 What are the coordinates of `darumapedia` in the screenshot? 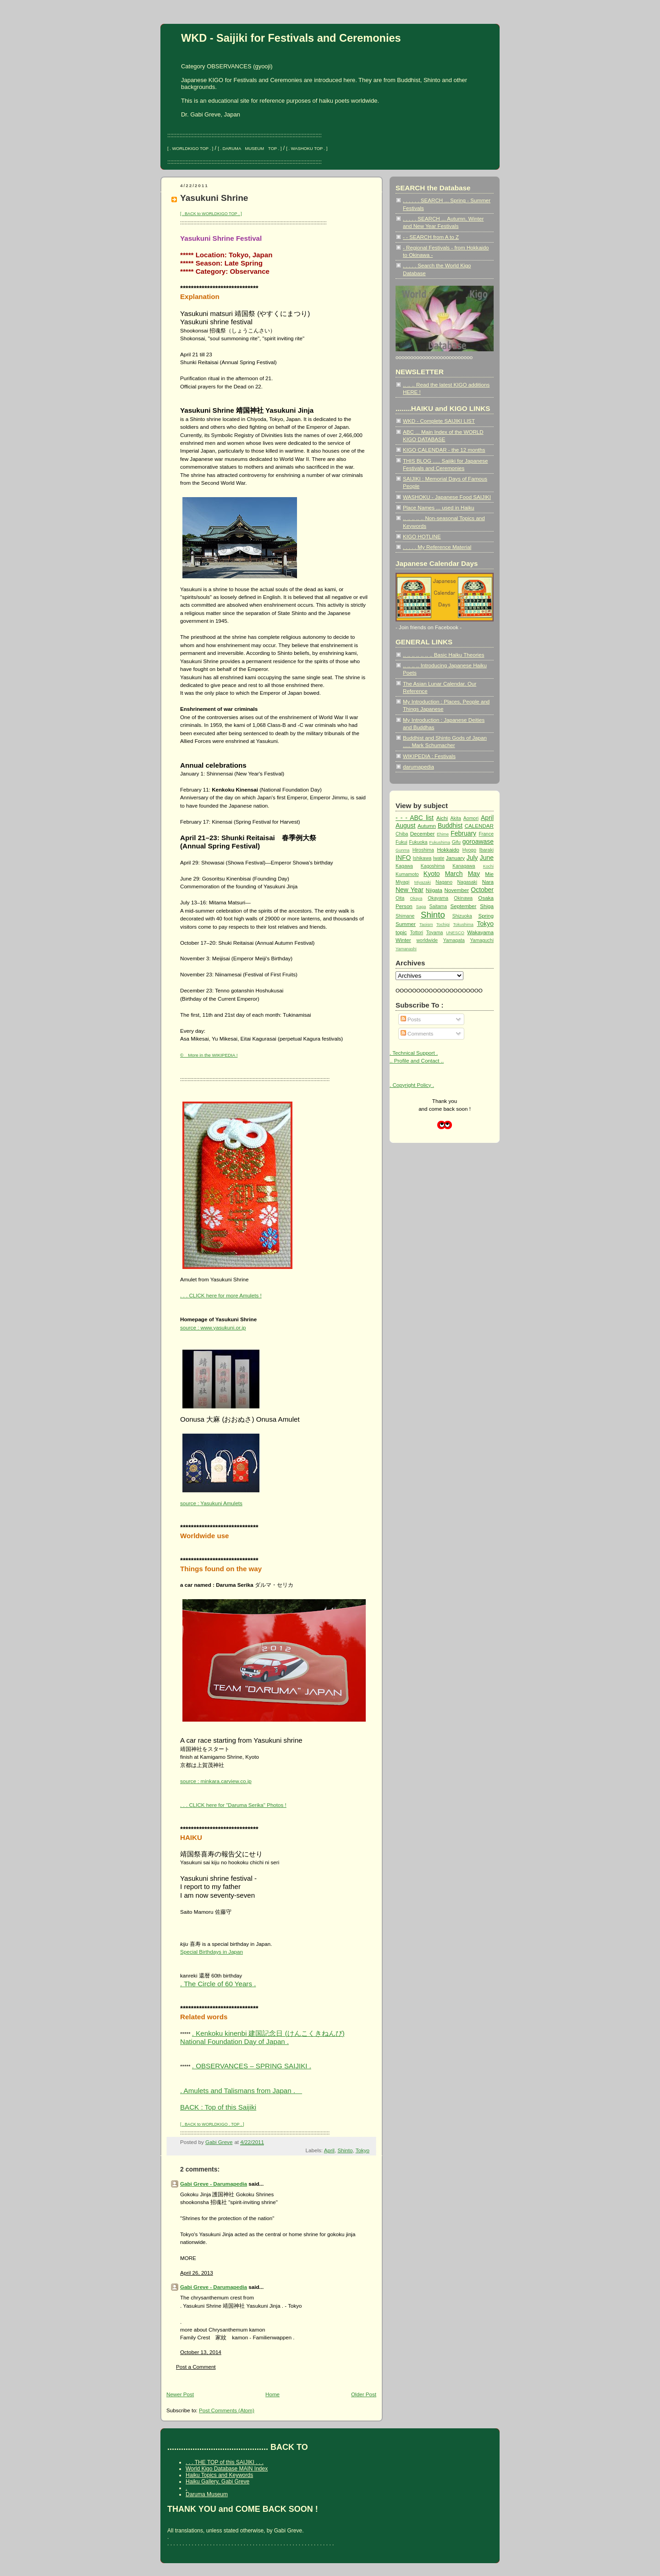 It's located at (418, 767).